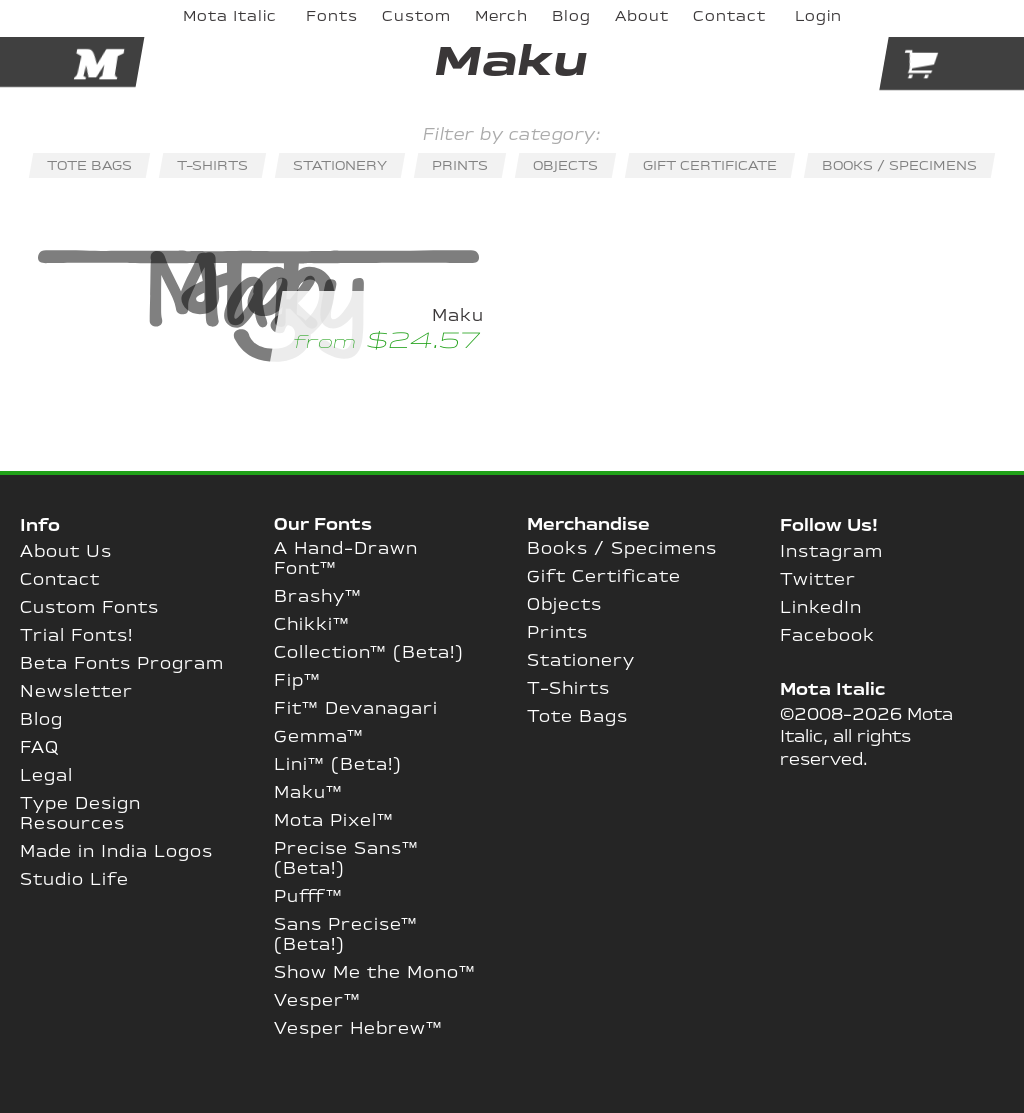 Image resolution: width=1024 pixels, height=1113 pixels. Describe the element at coordinates (323, 525) in the screenshot. I see `Our Fonts` at that location.